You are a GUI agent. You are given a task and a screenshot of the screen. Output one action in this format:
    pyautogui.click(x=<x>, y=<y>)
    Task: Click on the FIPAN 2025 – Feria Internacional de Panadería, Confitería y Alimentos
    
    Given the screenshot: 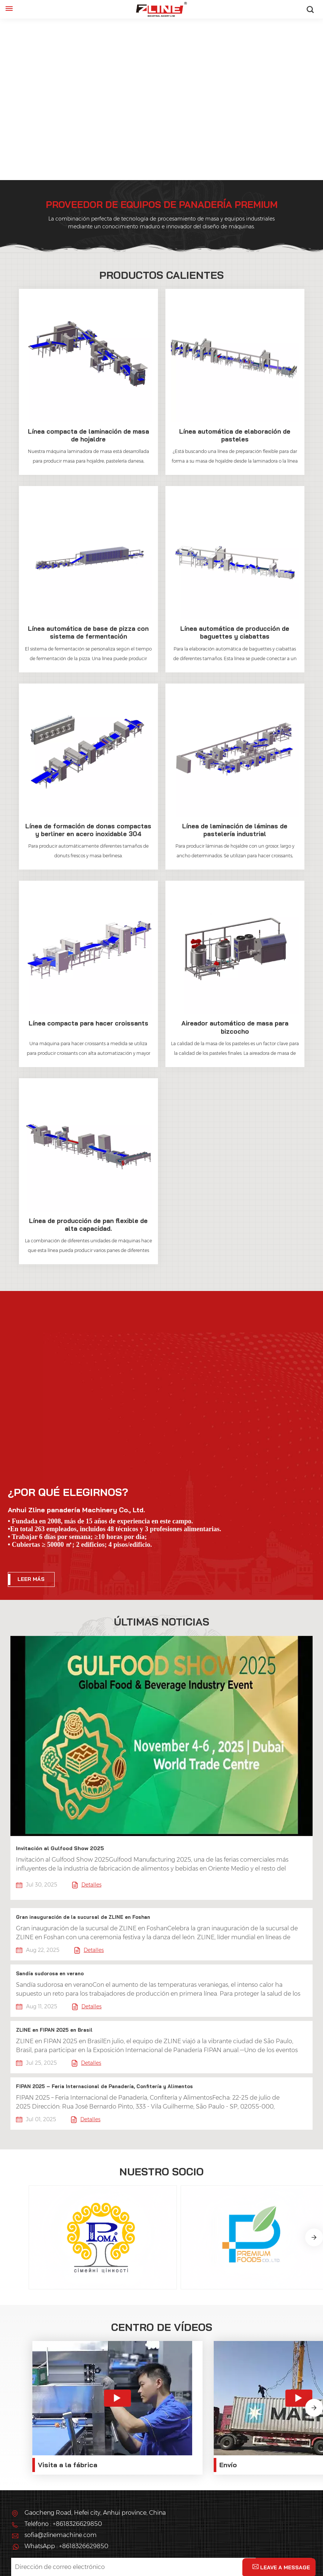 What is the action you would take?
    pyautogui.click(x=103, y=2083)
    